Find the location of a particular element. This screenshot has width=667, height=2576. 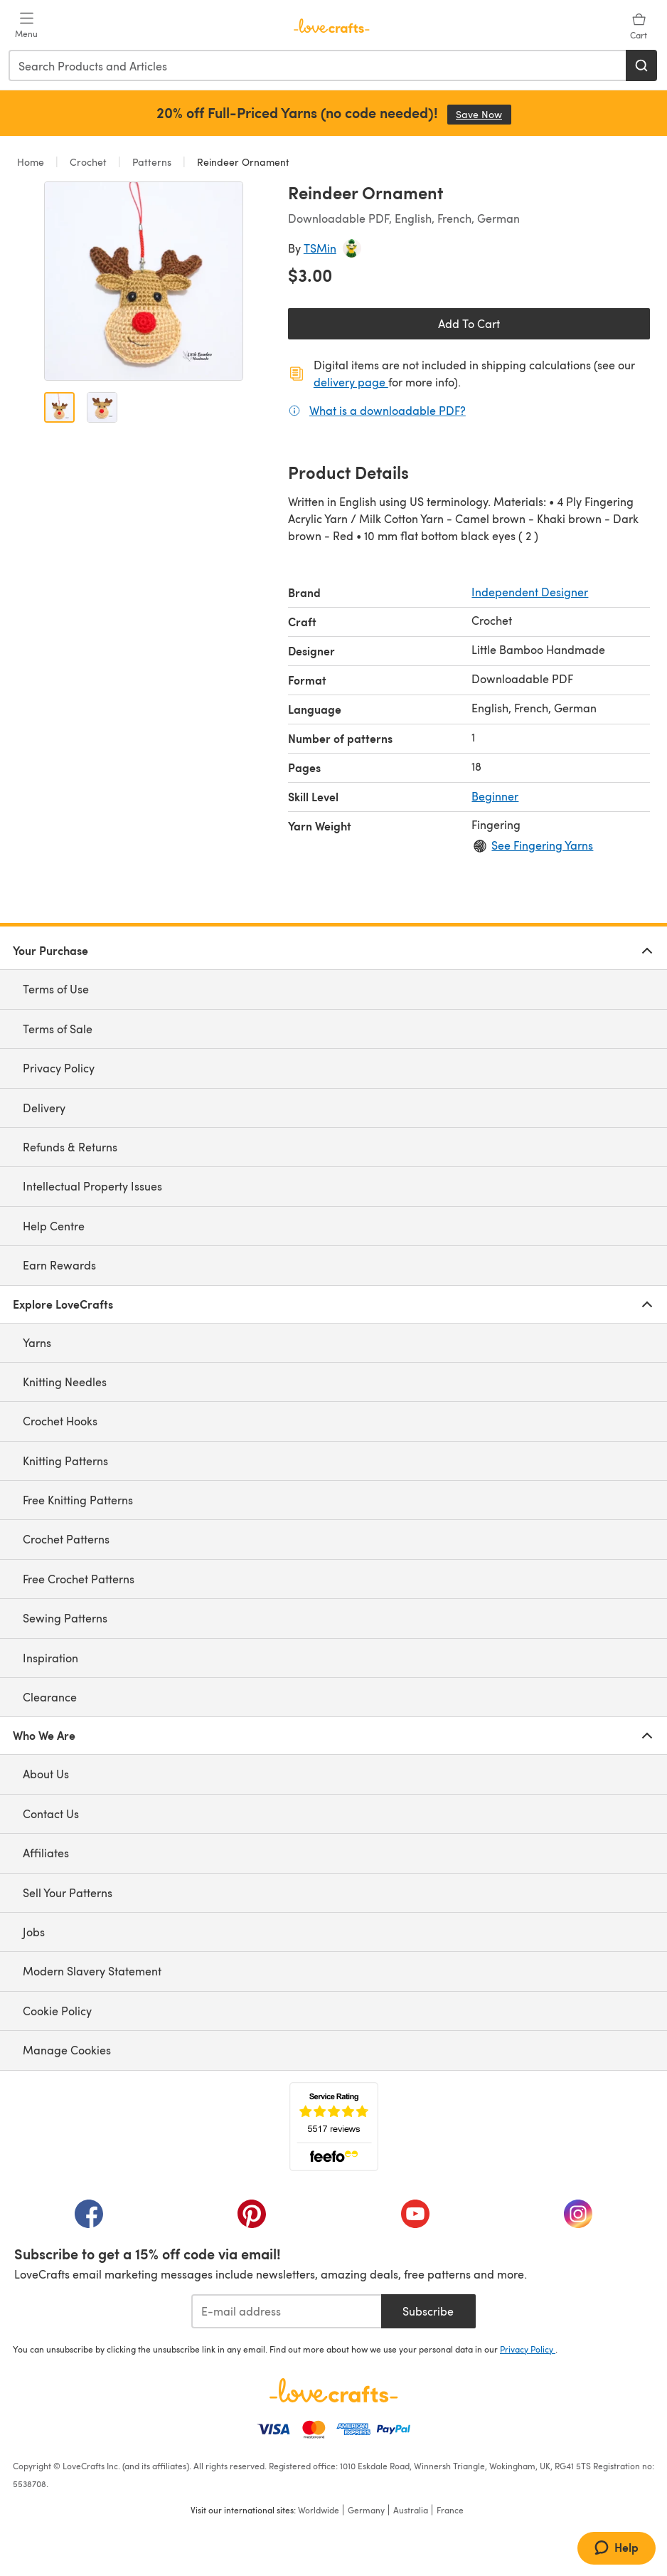

Affiliates is located at coordinates (46, 1852).